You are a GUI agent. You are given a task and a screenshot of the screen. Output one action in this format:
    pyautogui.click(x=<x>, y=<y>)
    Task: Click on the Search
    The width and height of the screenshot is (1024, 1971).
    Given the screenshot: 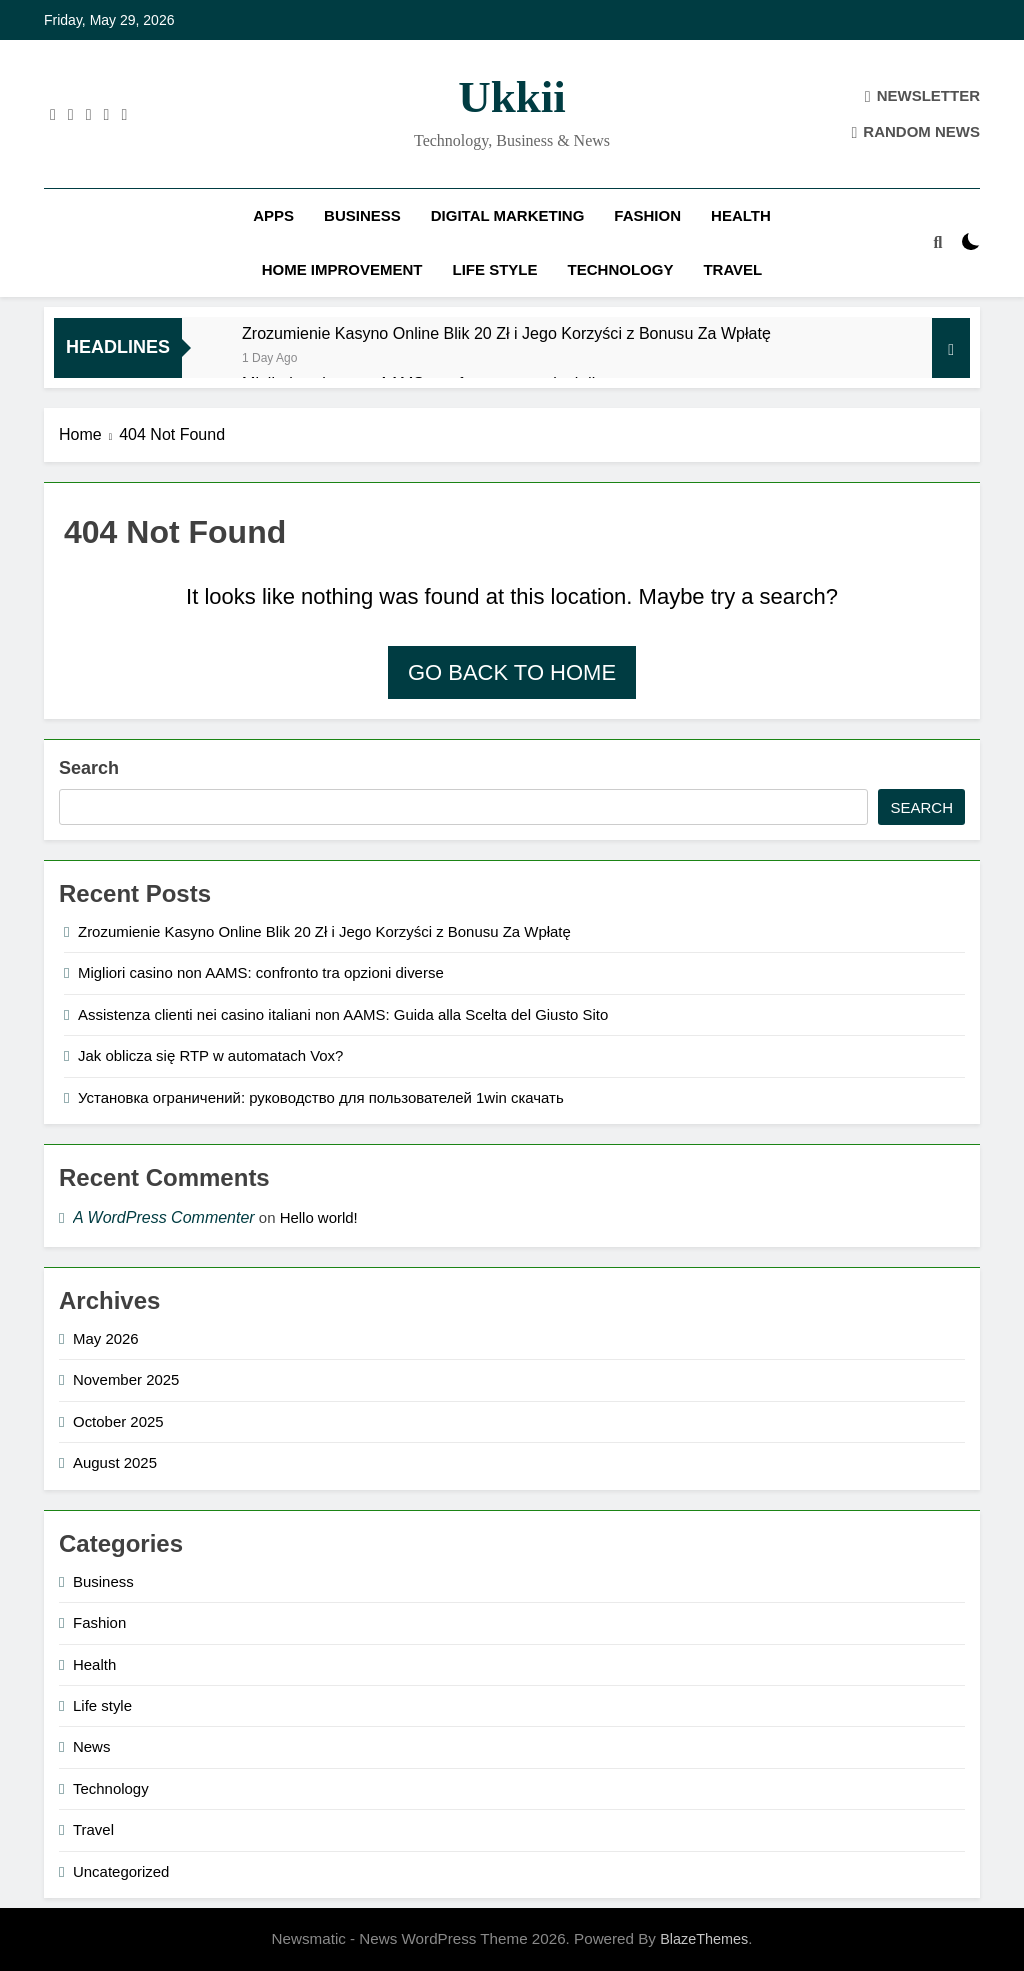 What is the action you would take?
    pyautogui.click(x=89, y=768)
    